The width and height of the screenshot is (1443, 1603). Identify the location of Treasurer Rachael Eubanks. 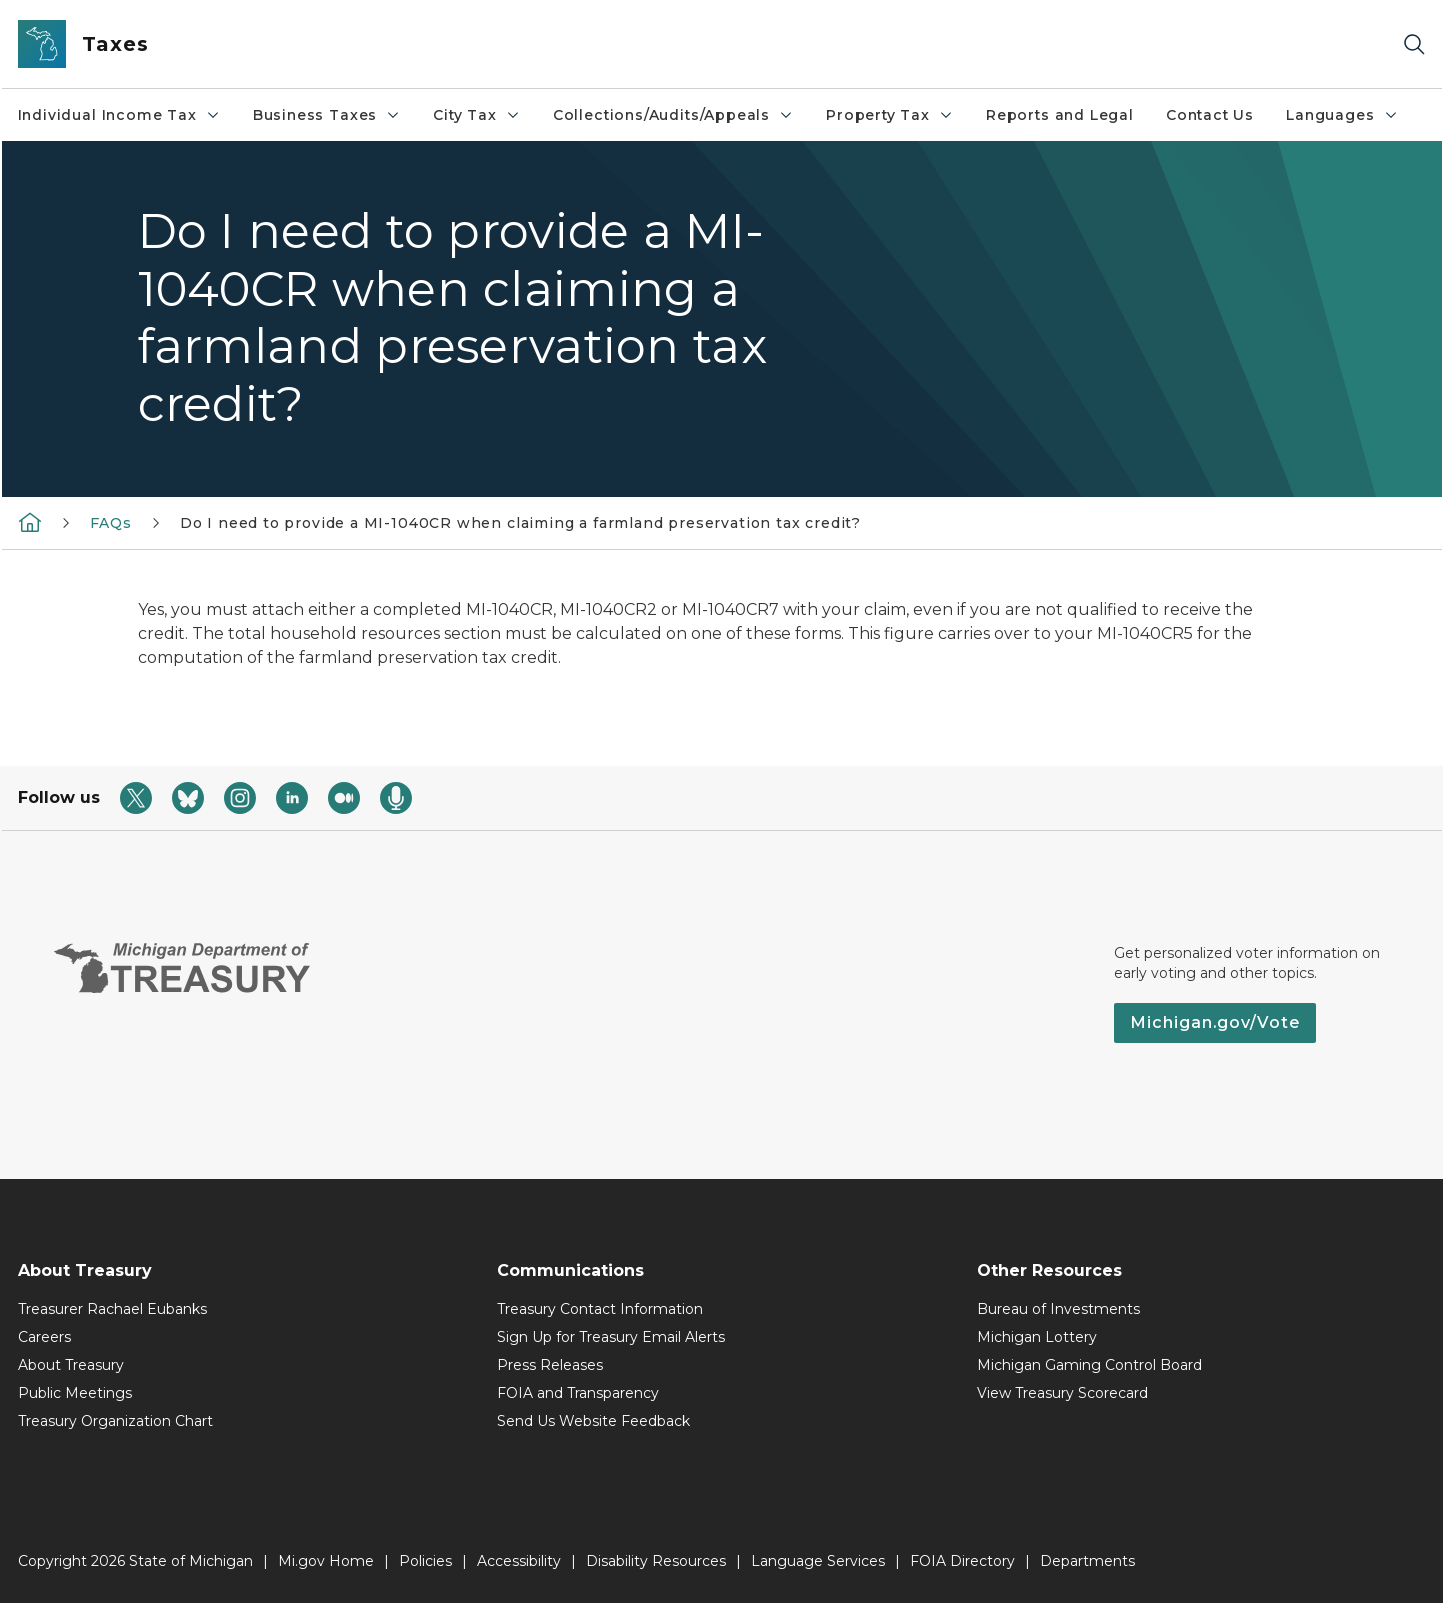
(112, 1309).